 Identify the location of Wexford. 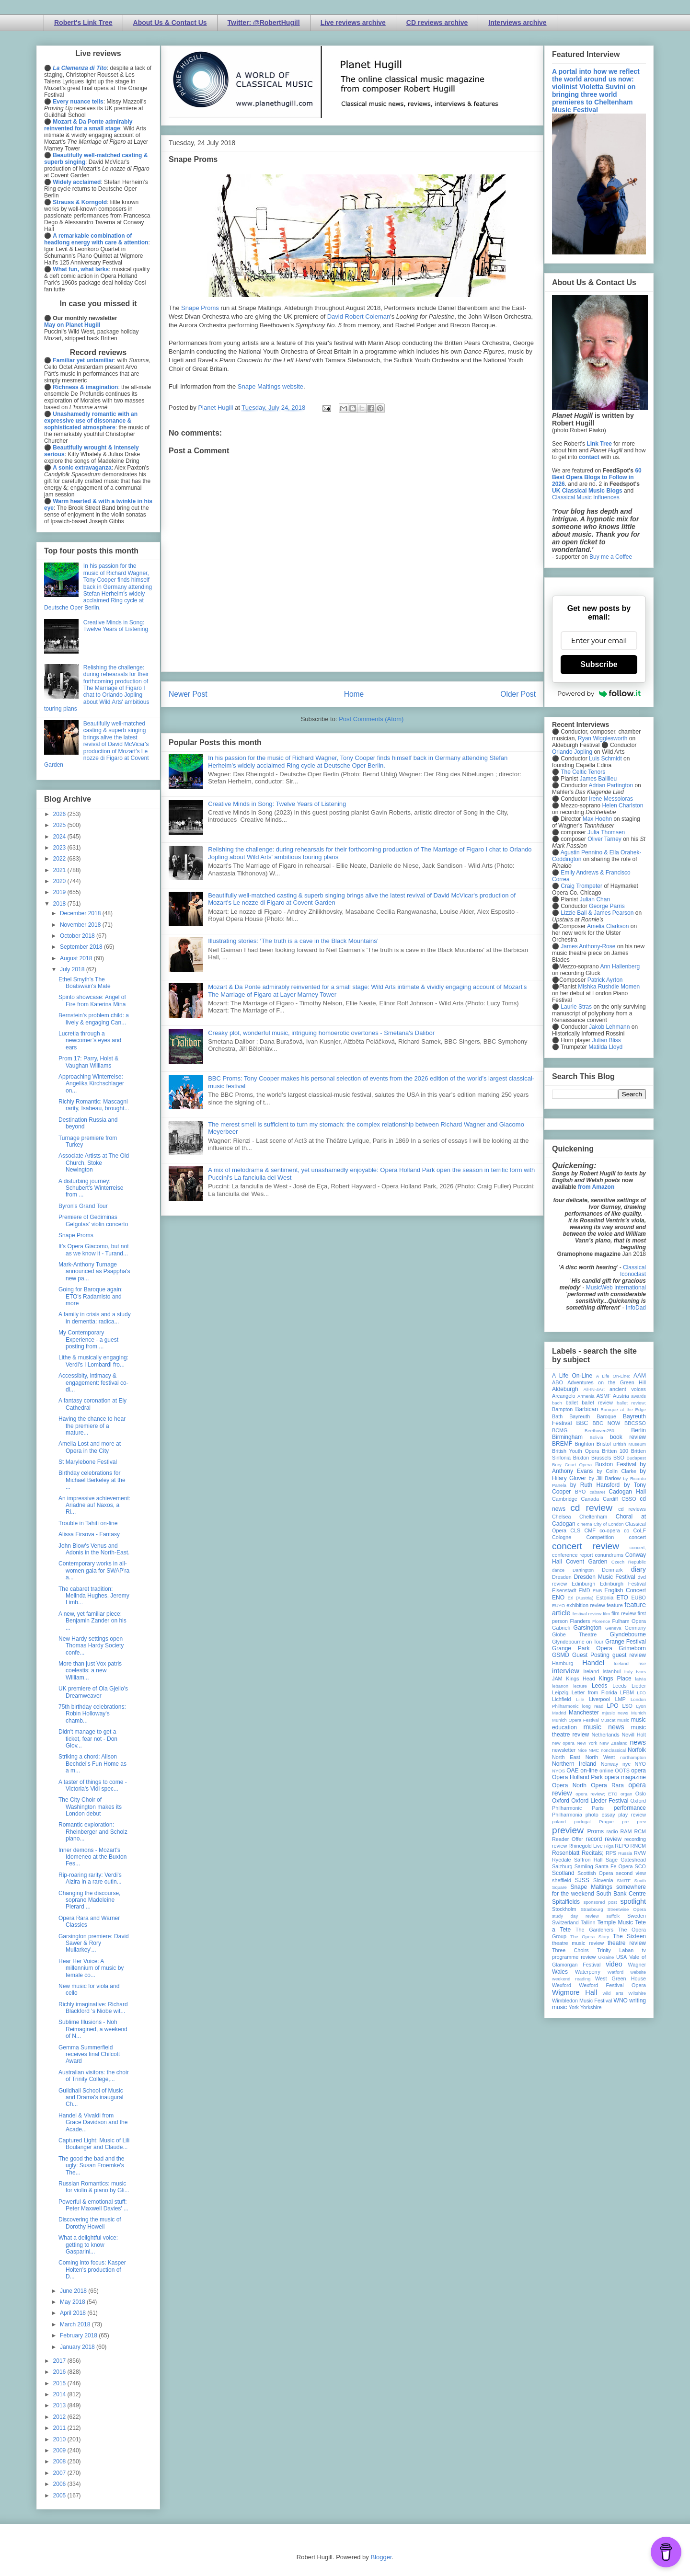
(561, 1985).